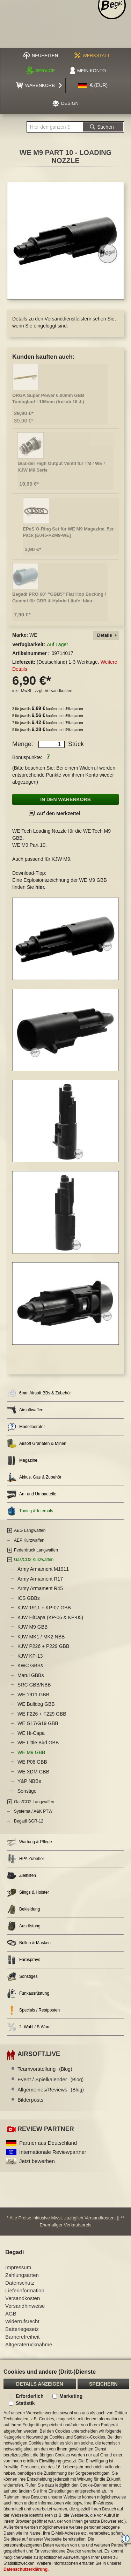 Image resolution: width=131 pixels, height=2576 pixels. I want to click on Army Armament R17, so click(40, 1579).